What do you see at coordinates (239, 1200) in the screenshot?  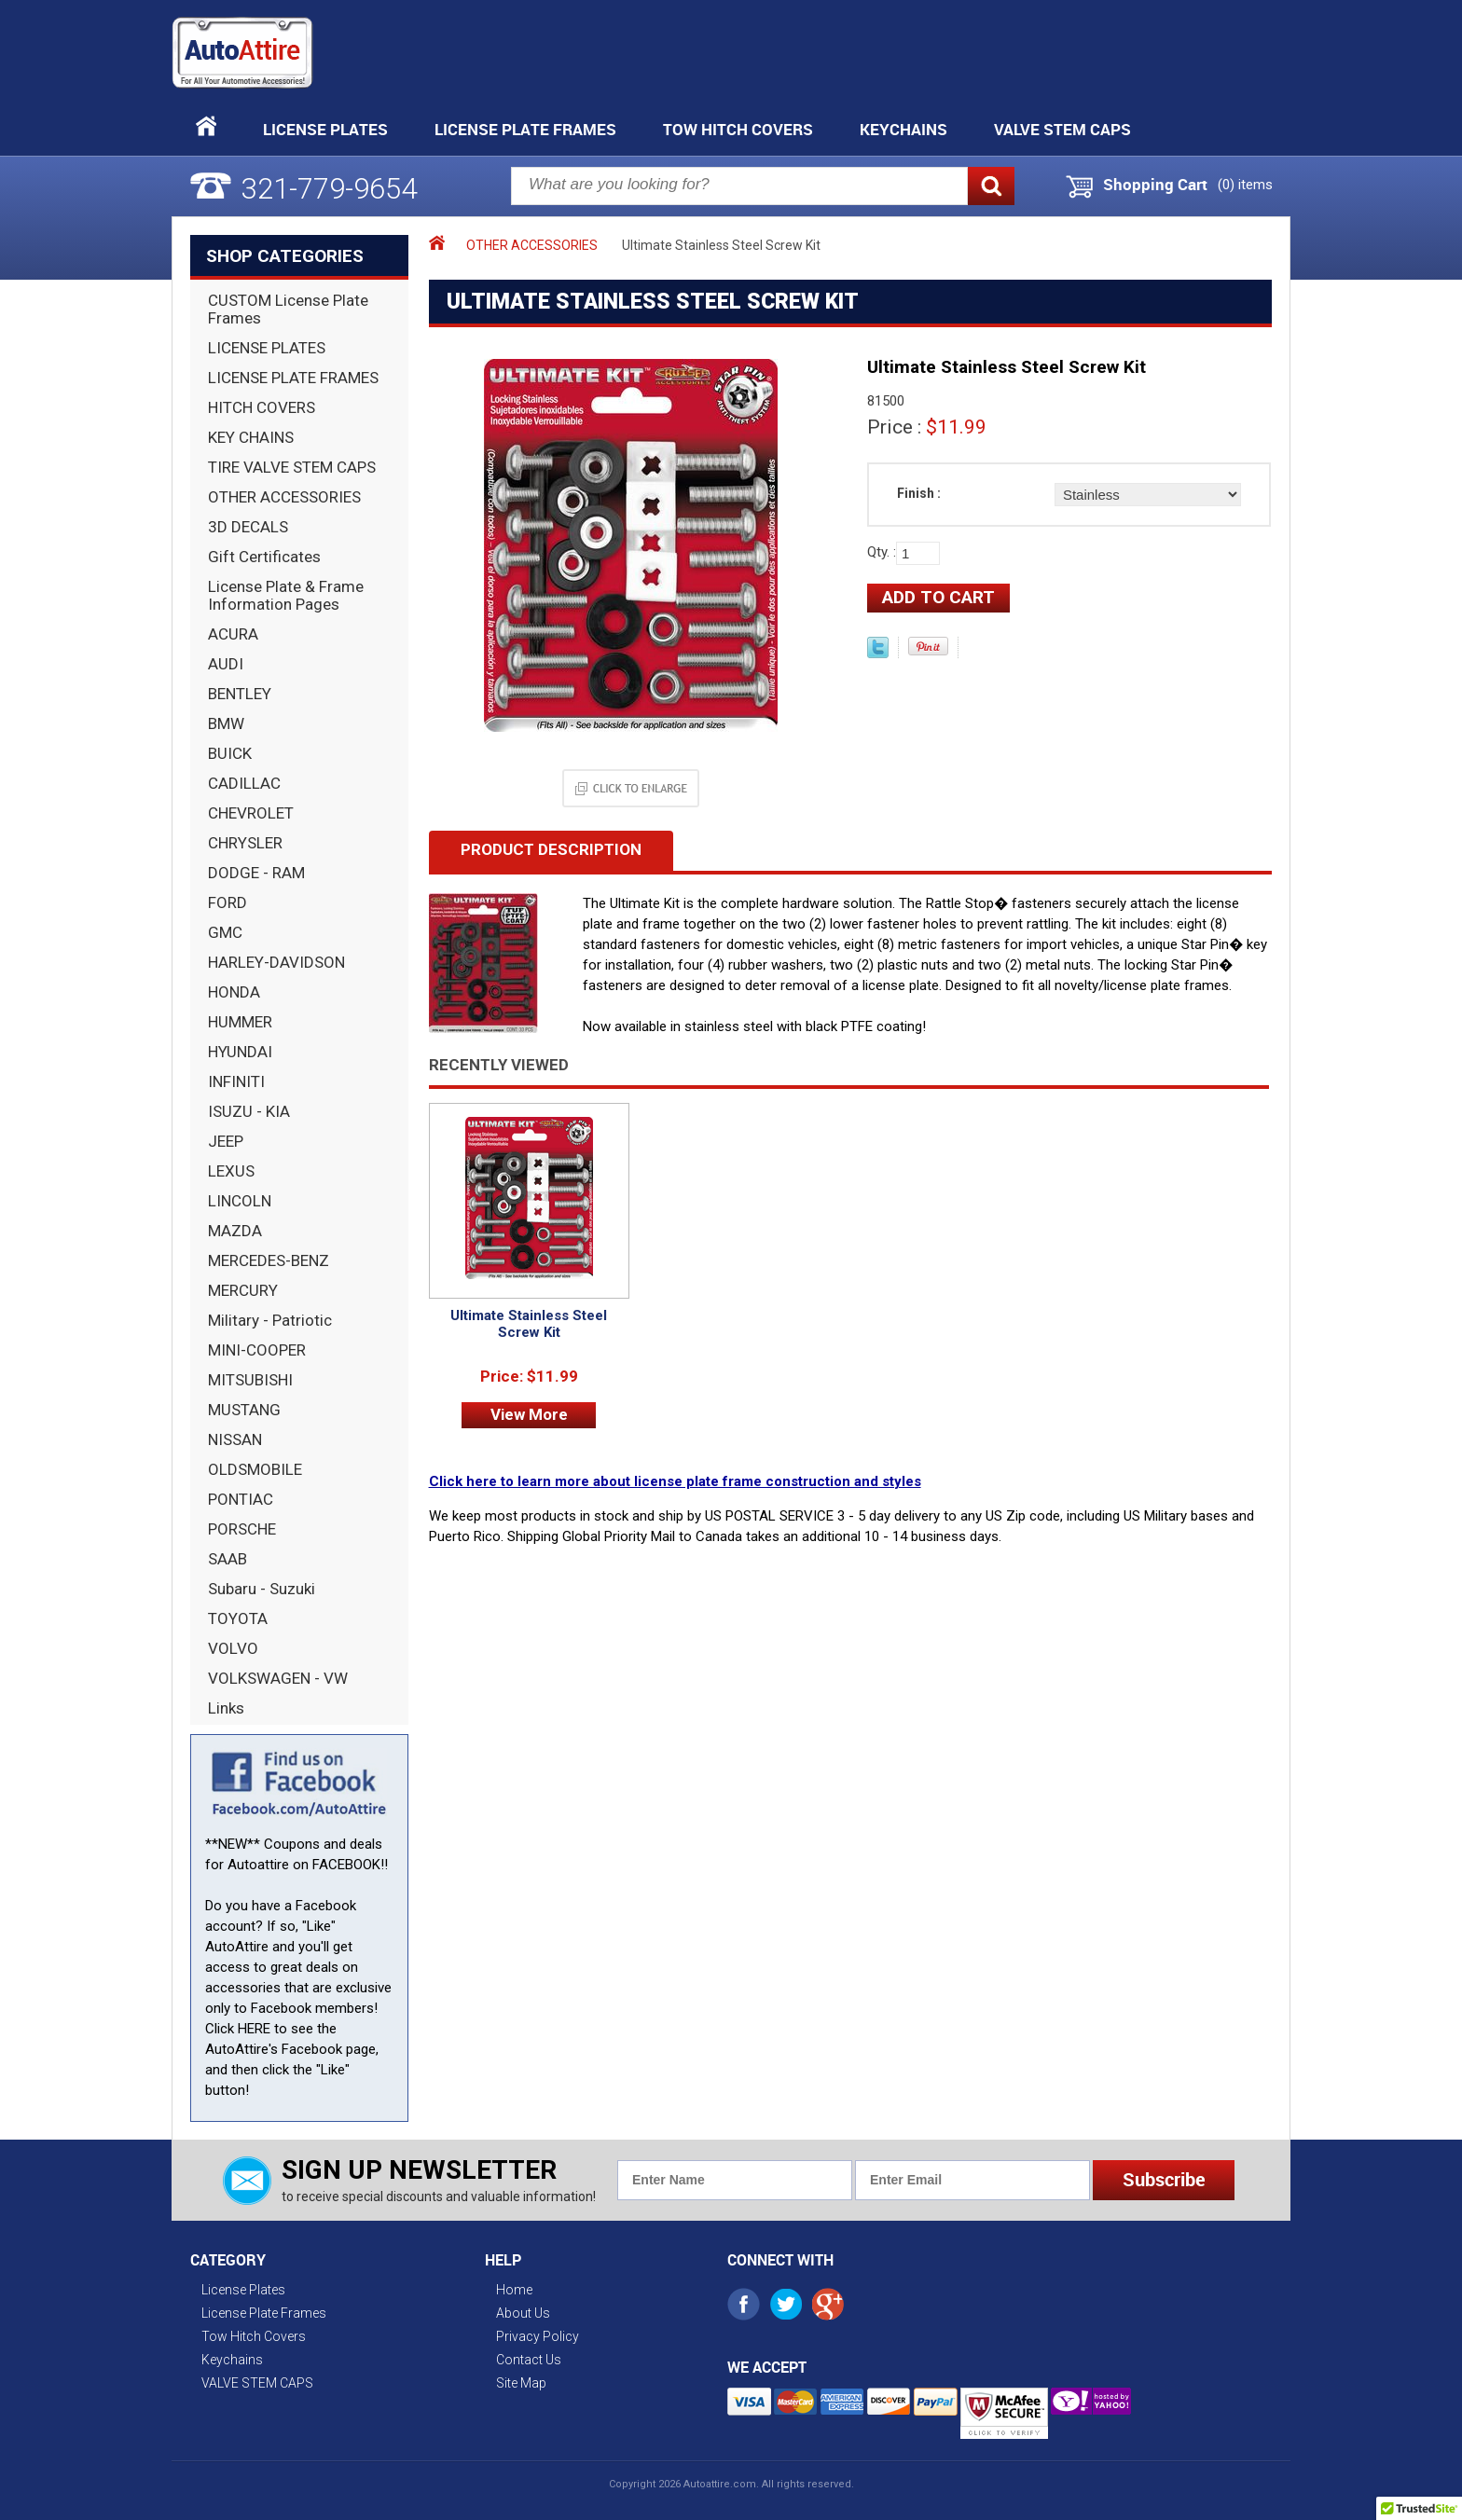 I see `LINCOLN` at bounding box center [239, 1200].